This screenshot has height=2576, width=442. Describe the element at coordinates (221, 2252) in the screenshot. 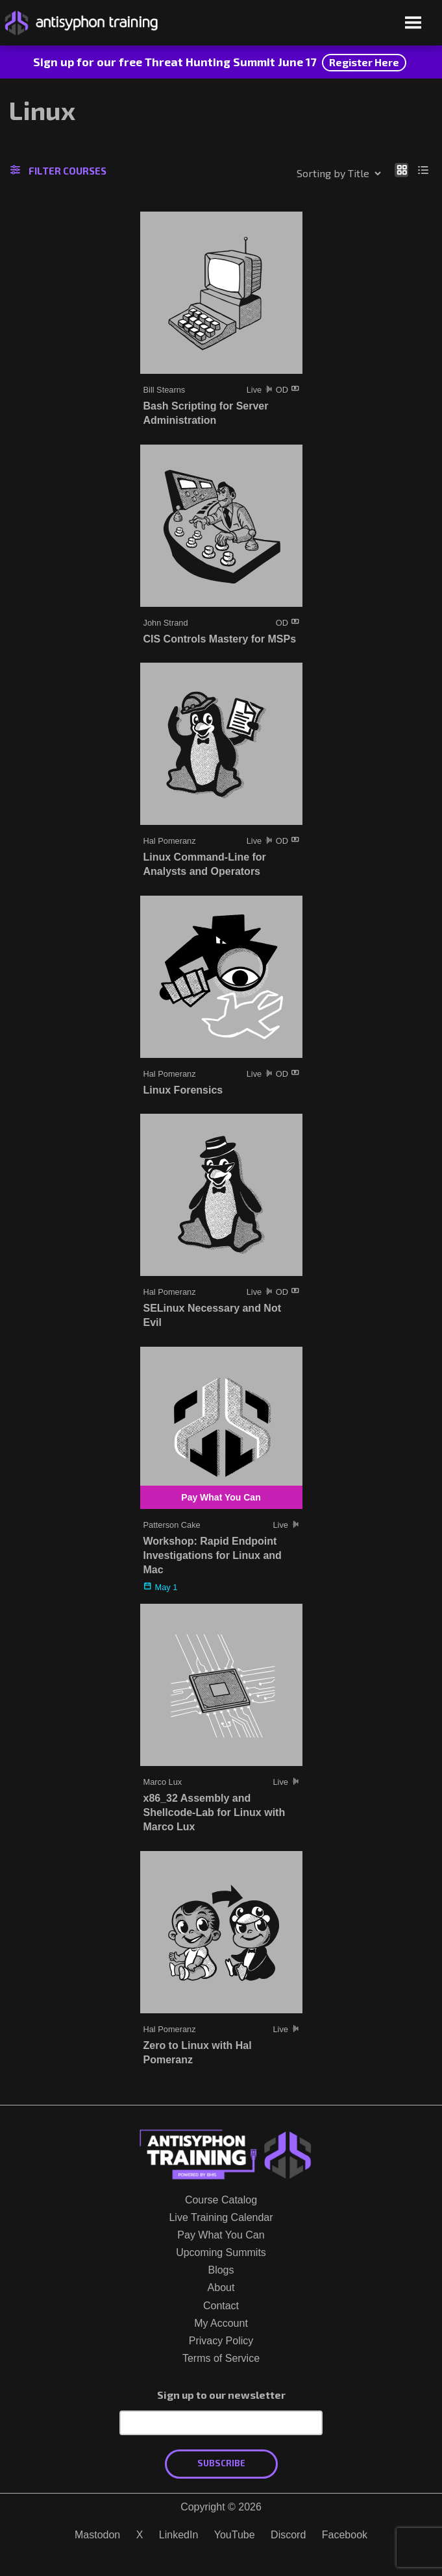

I see `Upcoming Summits` at that location.